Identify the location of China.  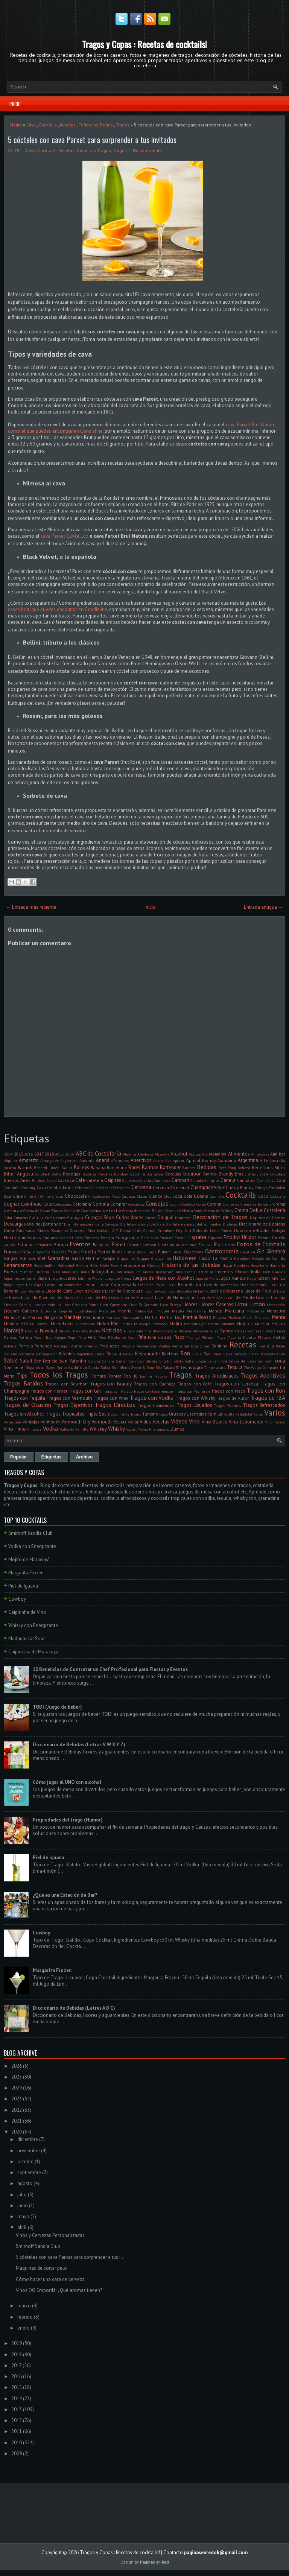
(45, 1196).